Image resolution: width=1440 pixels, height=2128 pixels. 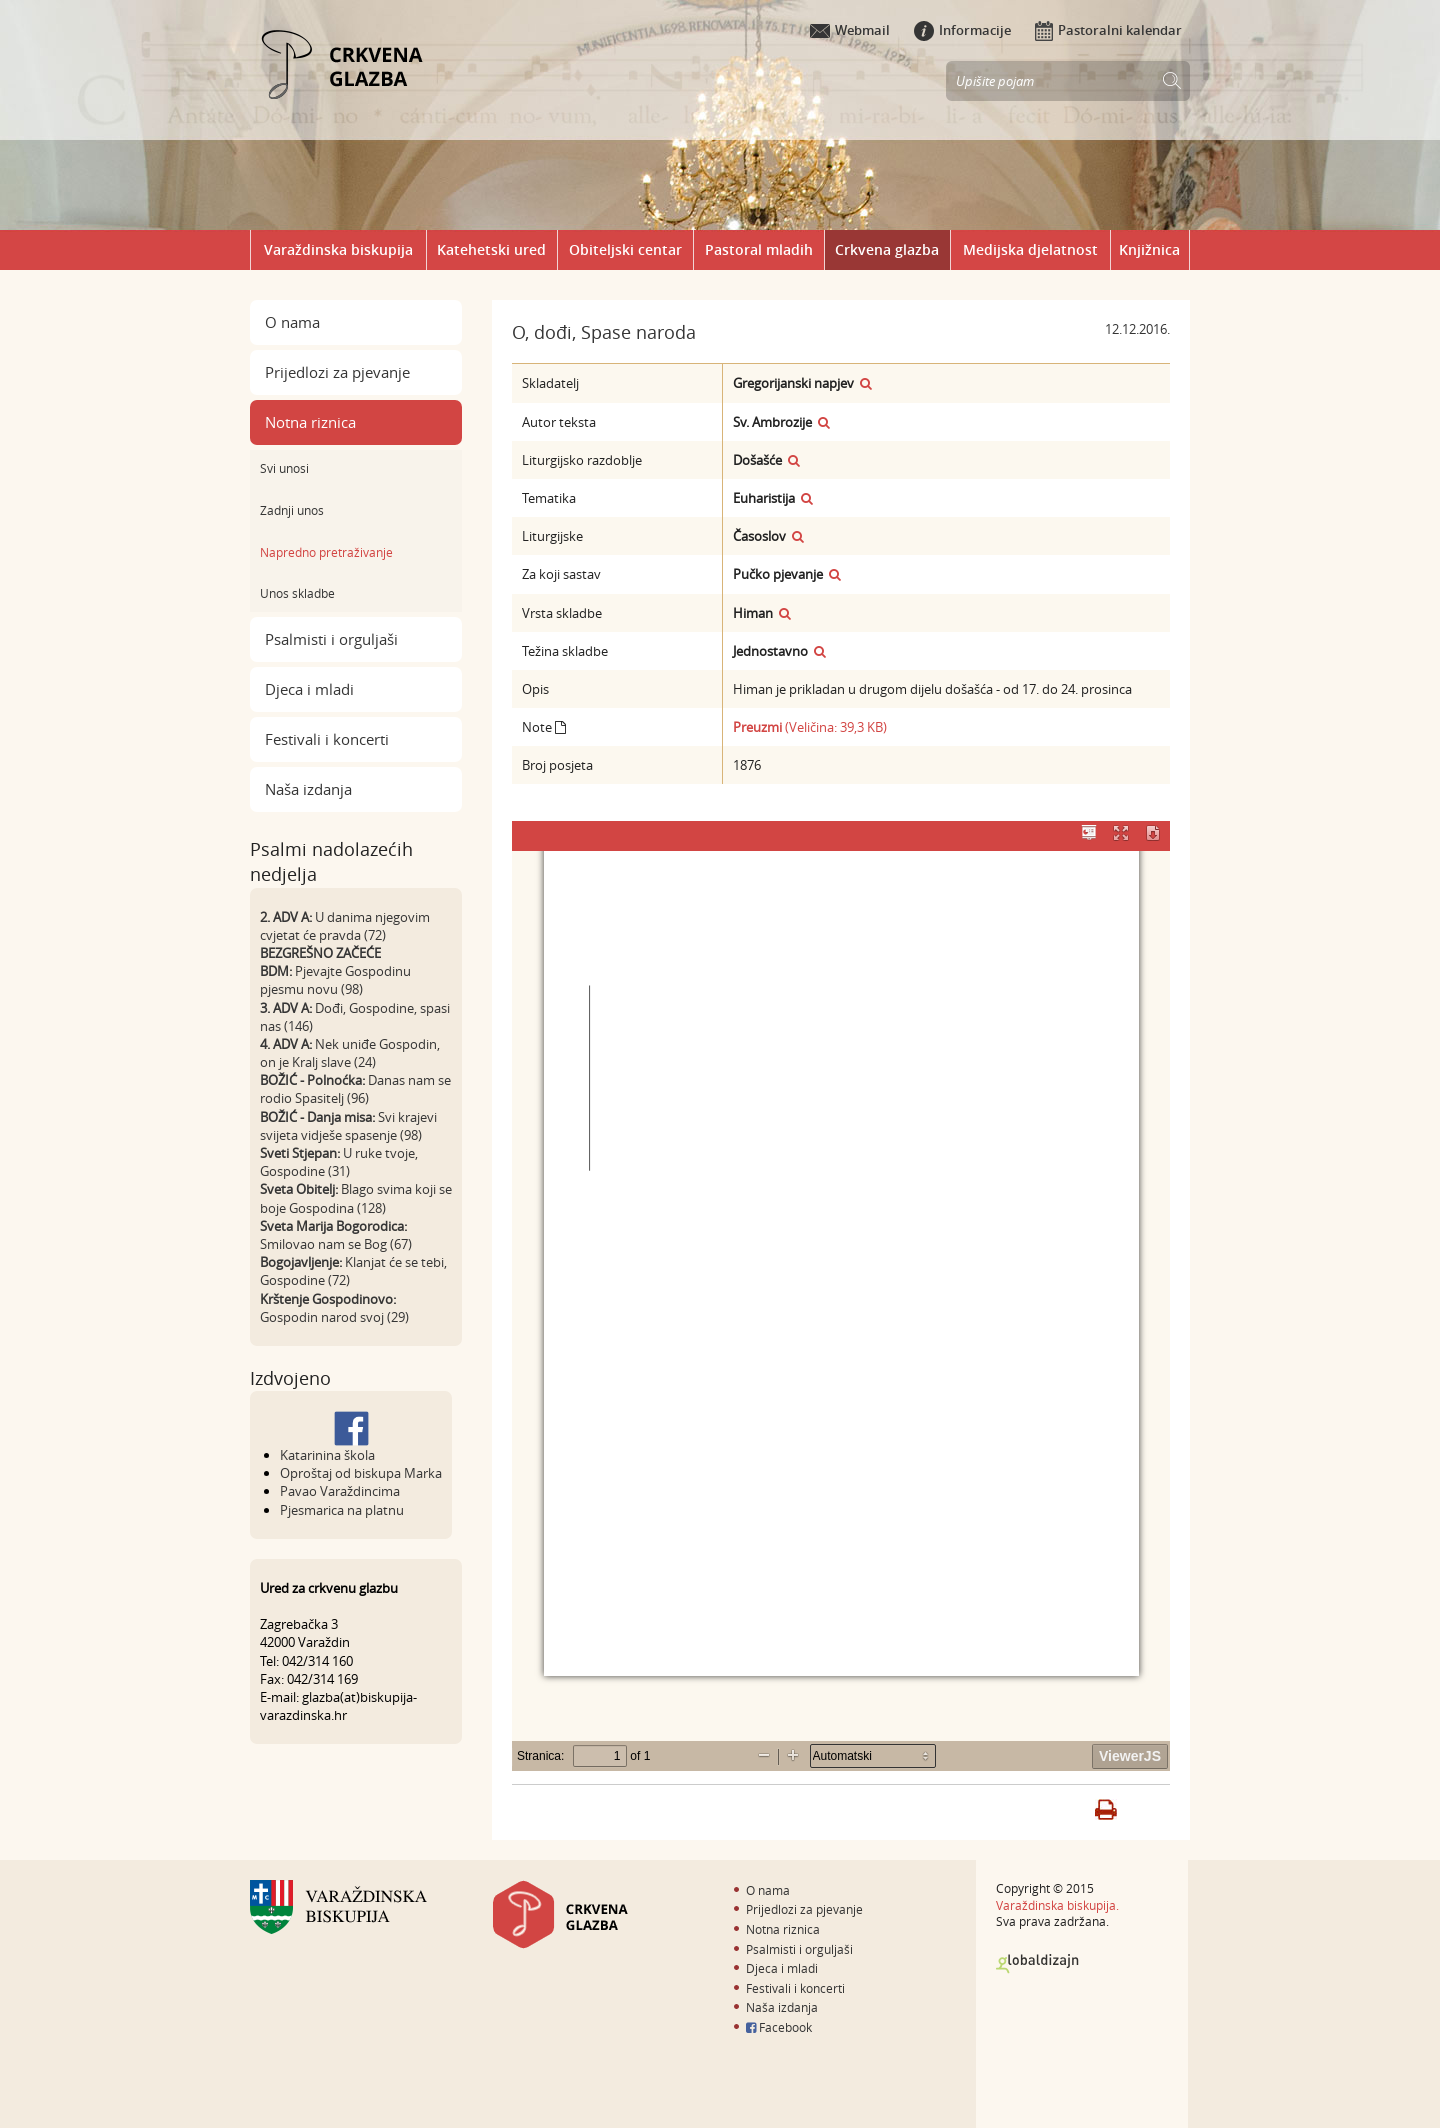 I want to click on Gospodin narod svoj (29), so click(x=334, y=1317).